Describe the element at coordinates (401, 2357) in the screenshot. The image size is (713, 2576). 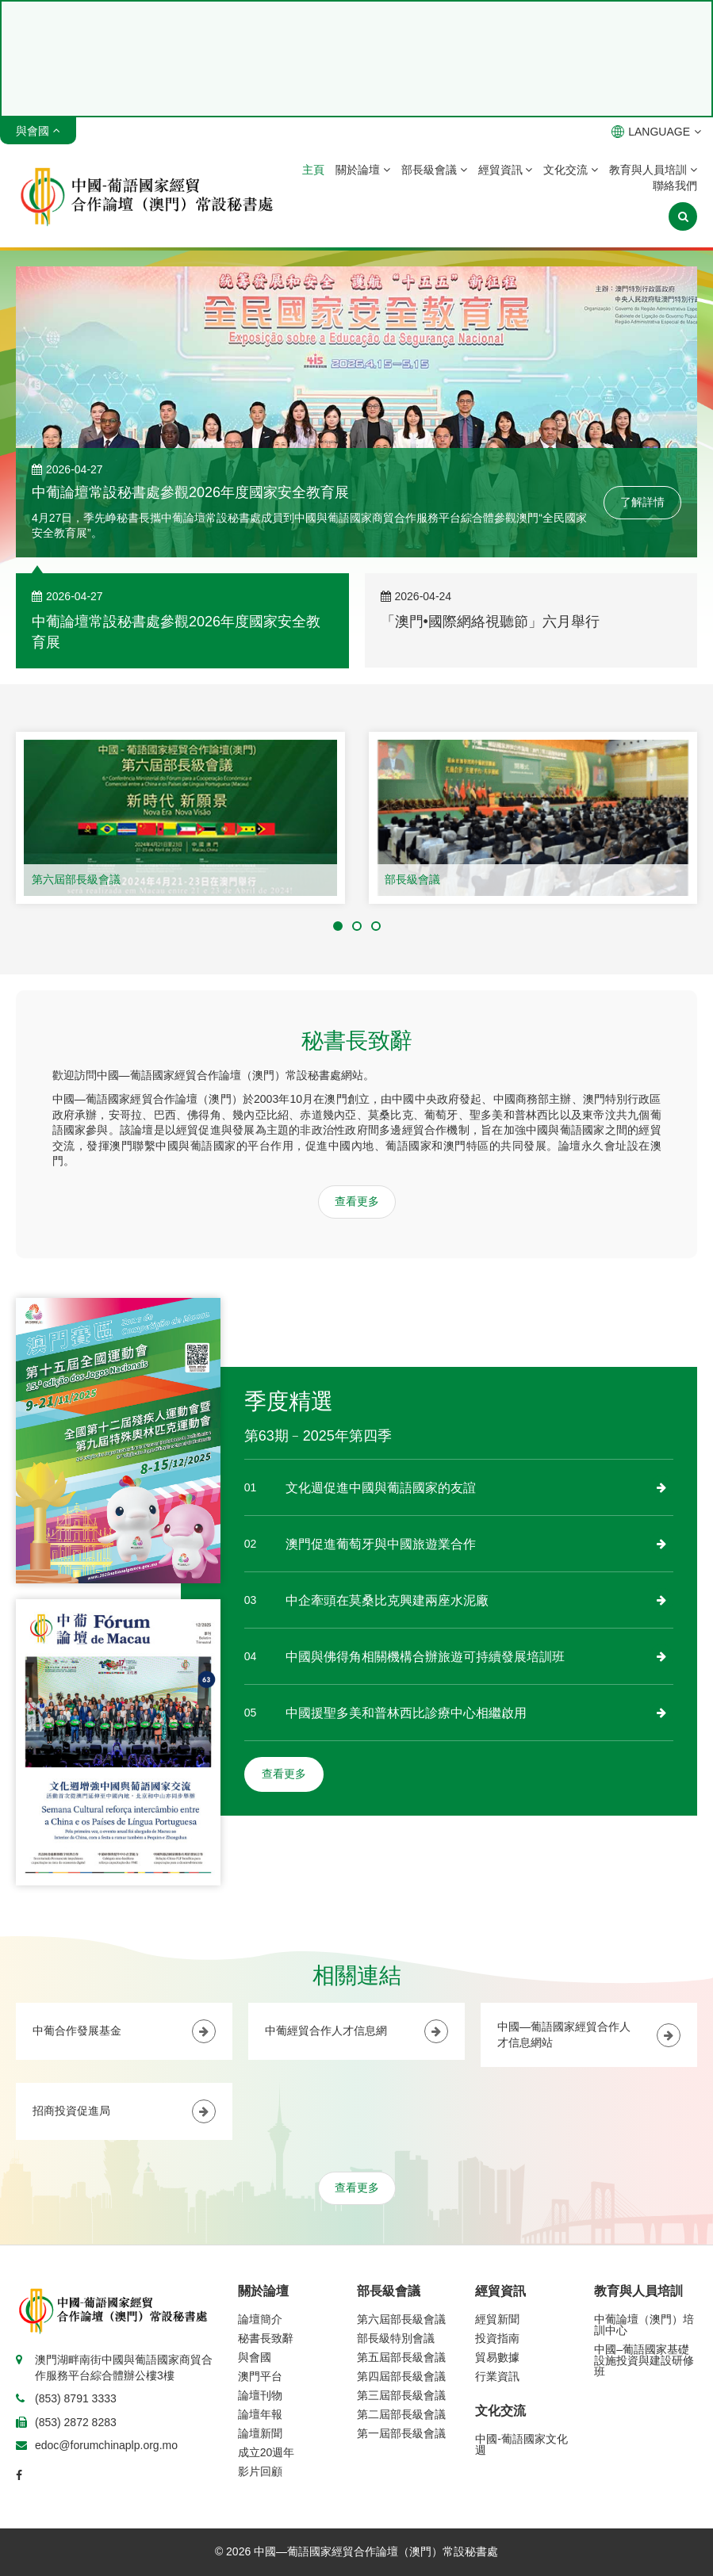
I see `第五屆部長級會議` at that location.